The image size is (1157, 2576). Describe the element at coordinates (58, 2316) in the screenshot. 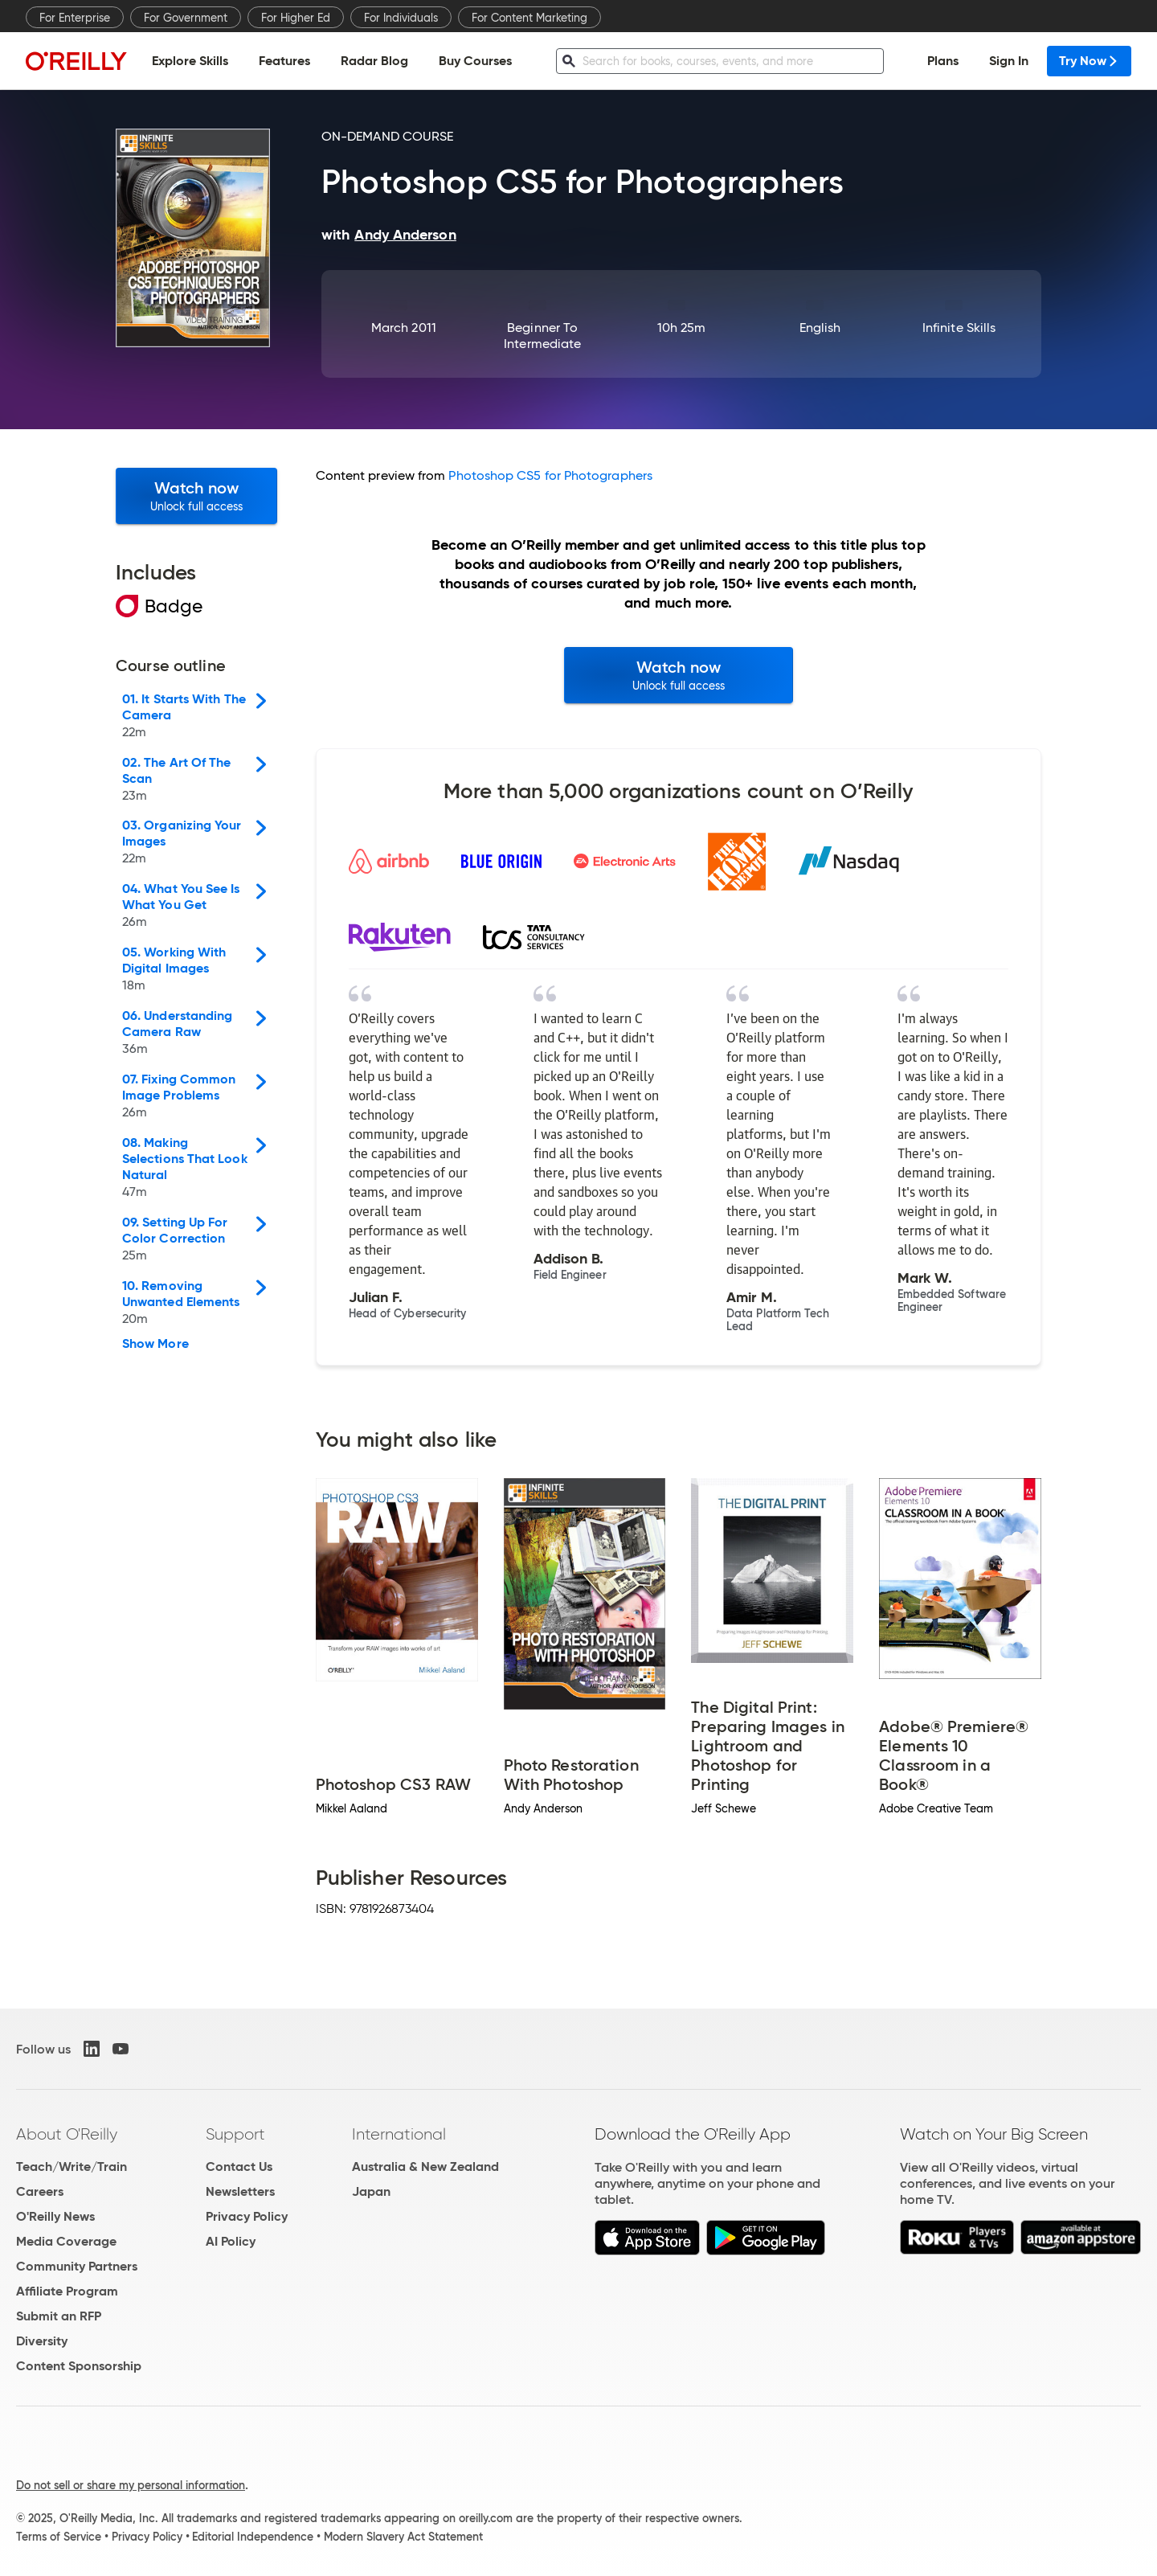

I see `Submit an RFP` at that location.